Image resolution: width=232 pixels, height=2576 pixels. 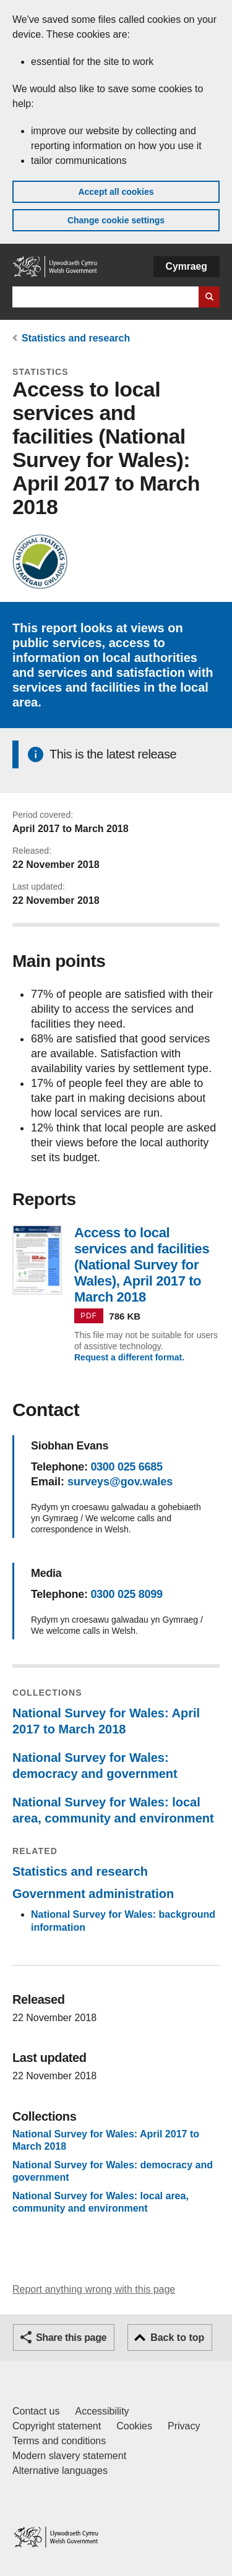 What do you see at coordinates (93, 2289) in the screenshot?
I see `Report anything wrong with this page` at bounding box center [93, 2289].